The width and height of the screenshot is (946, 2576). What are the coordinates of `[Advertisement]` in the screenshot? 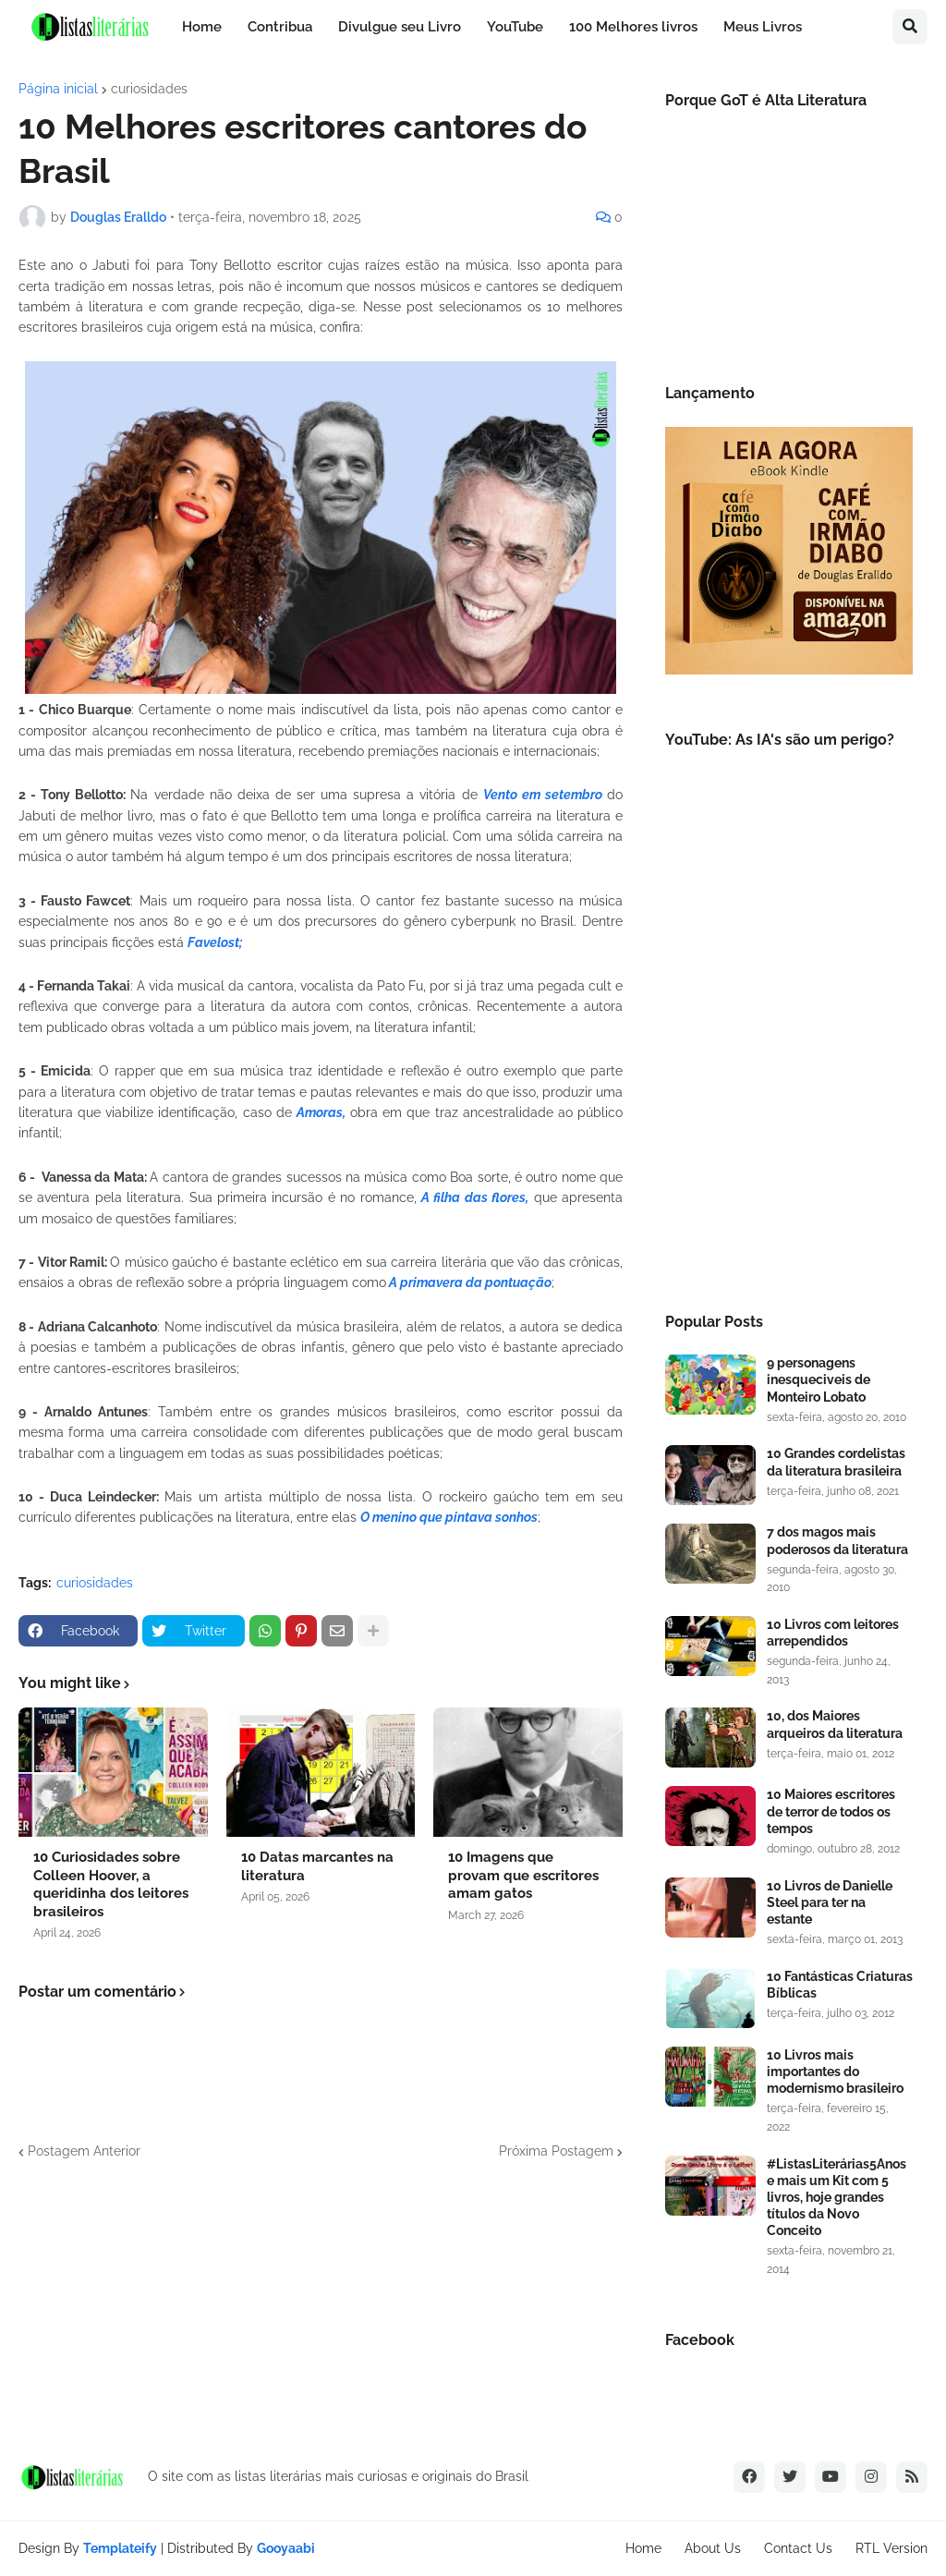 It's located at (789, 1145).